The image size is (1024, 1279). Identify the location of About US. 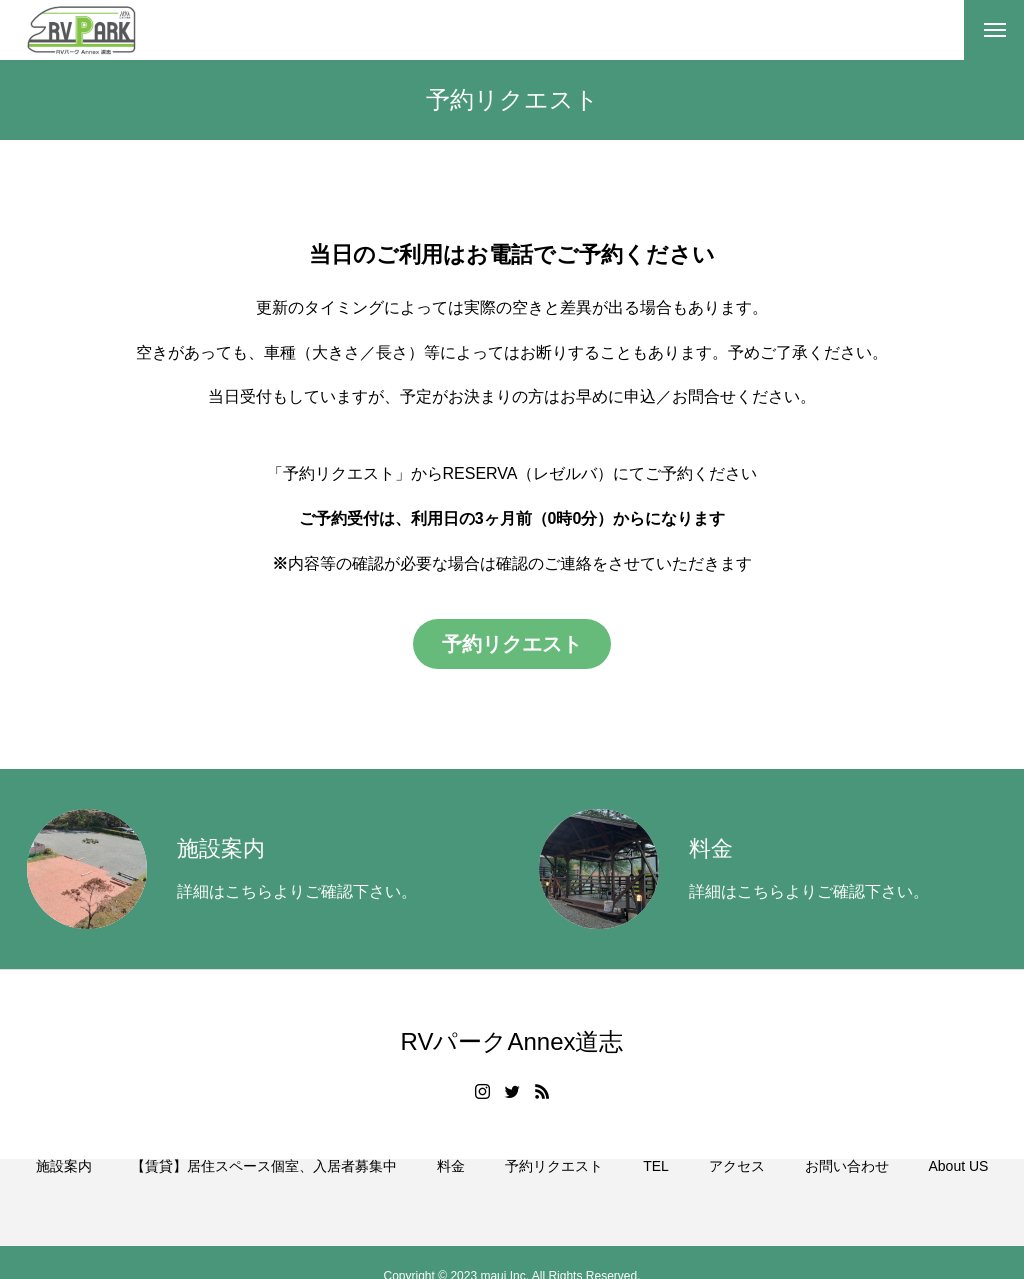
(958, 1189).